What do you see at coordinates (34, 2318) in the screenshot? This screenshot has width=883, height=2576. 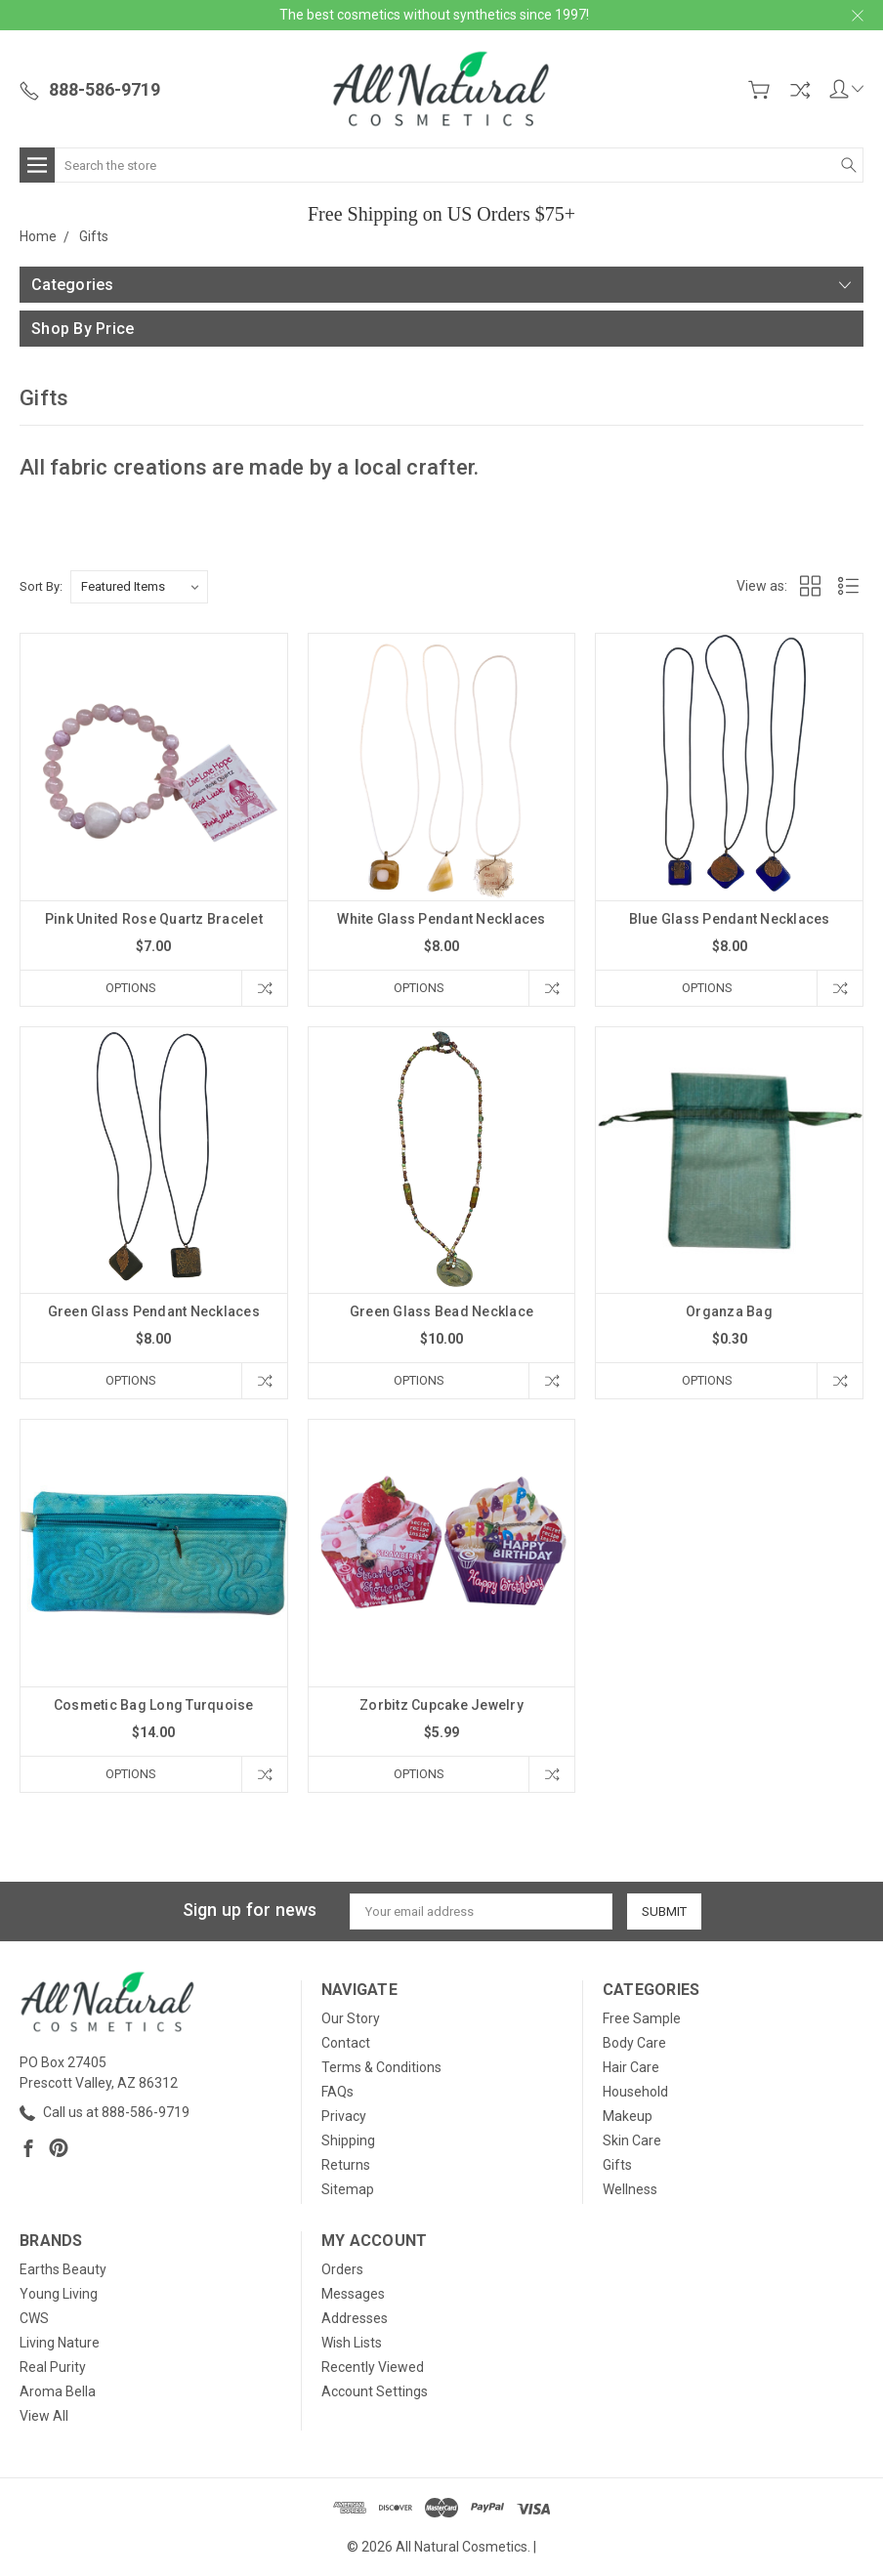 I see `CWS` at bounding box center [34, 2318].